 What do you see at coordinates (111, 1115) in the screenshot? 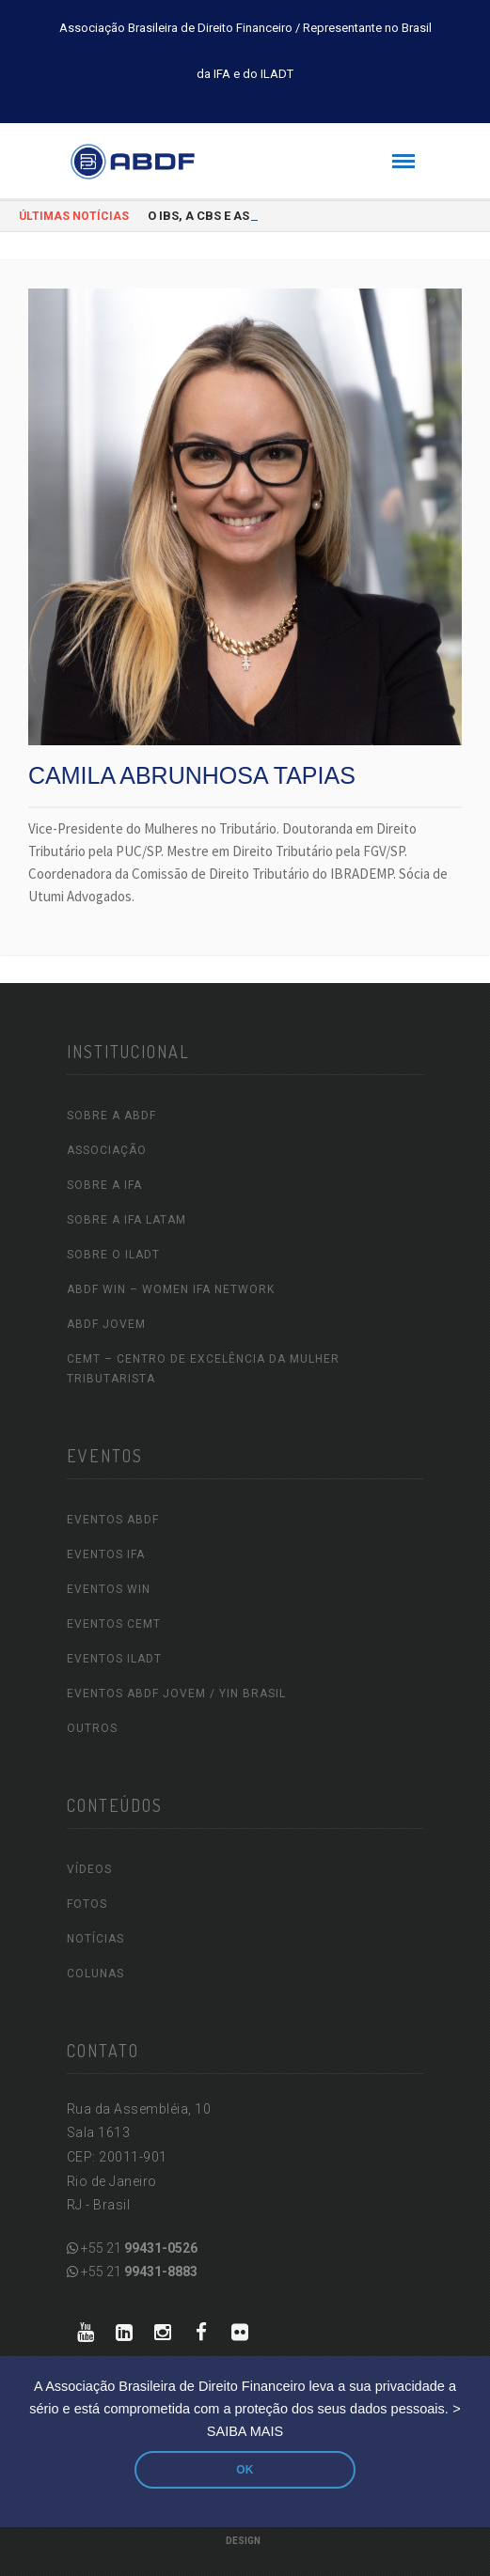
I see `SOBRE A ABDF` at bounding box center [111, 1115].